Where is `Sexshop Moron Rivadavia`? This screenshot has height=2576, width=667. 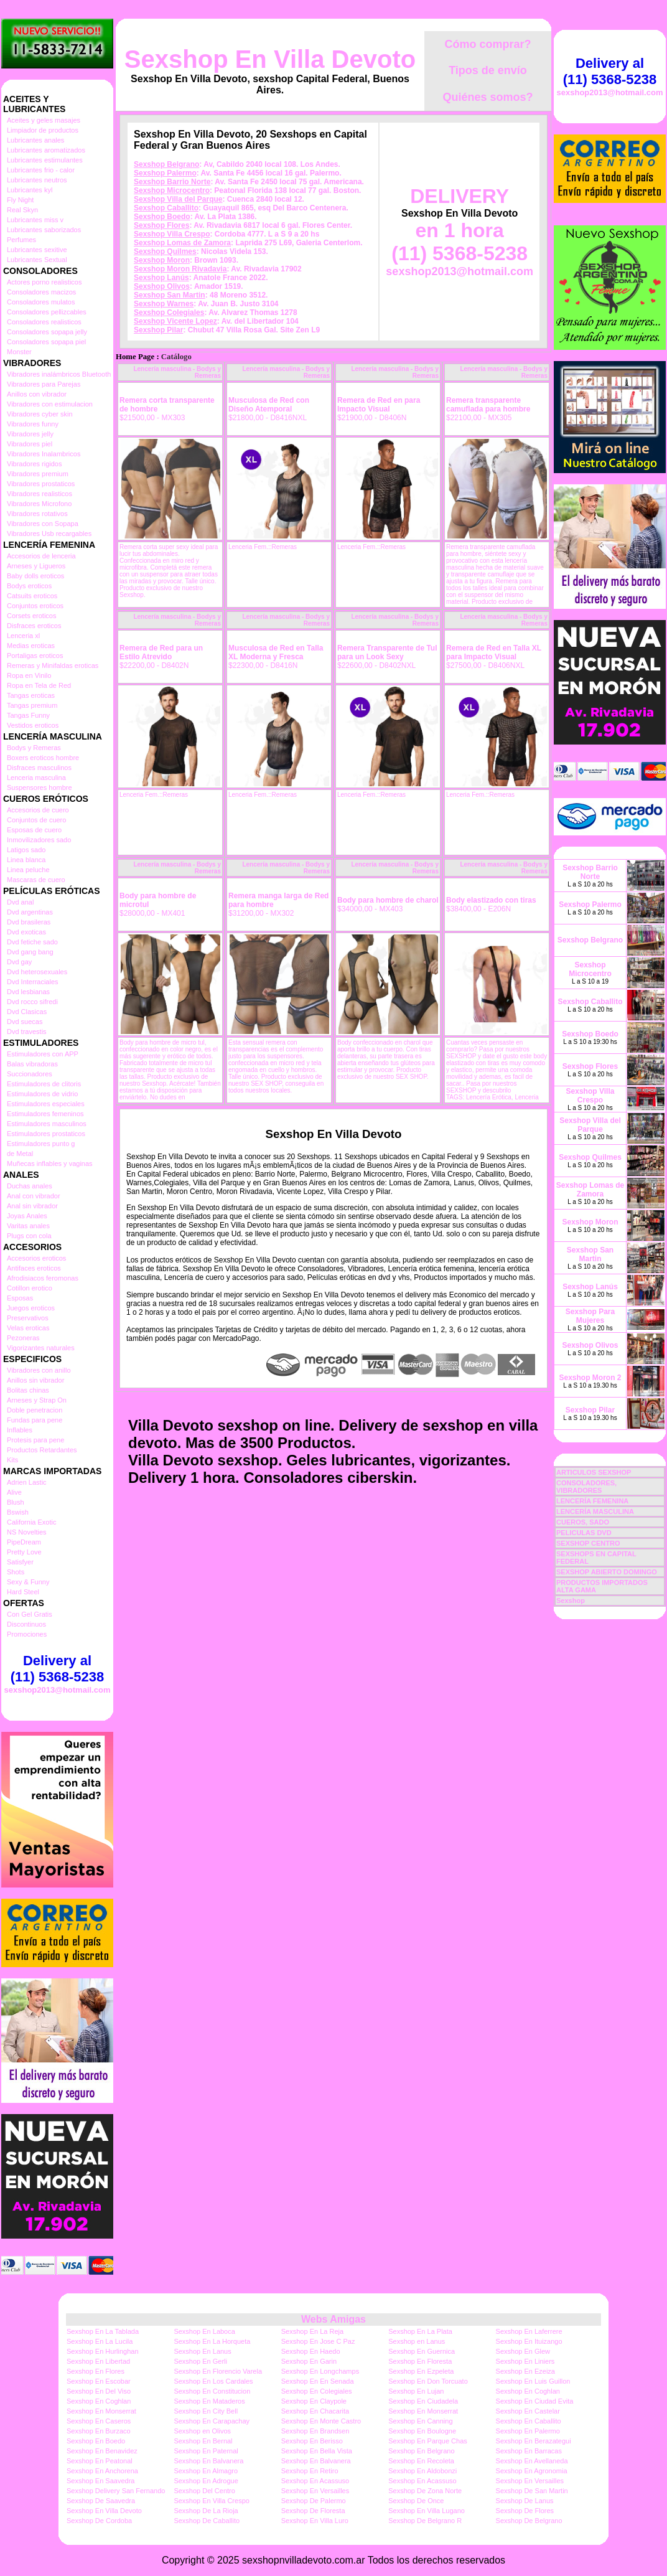
Sexshop Moron Rivadavia is located at coordinates (180, 269).